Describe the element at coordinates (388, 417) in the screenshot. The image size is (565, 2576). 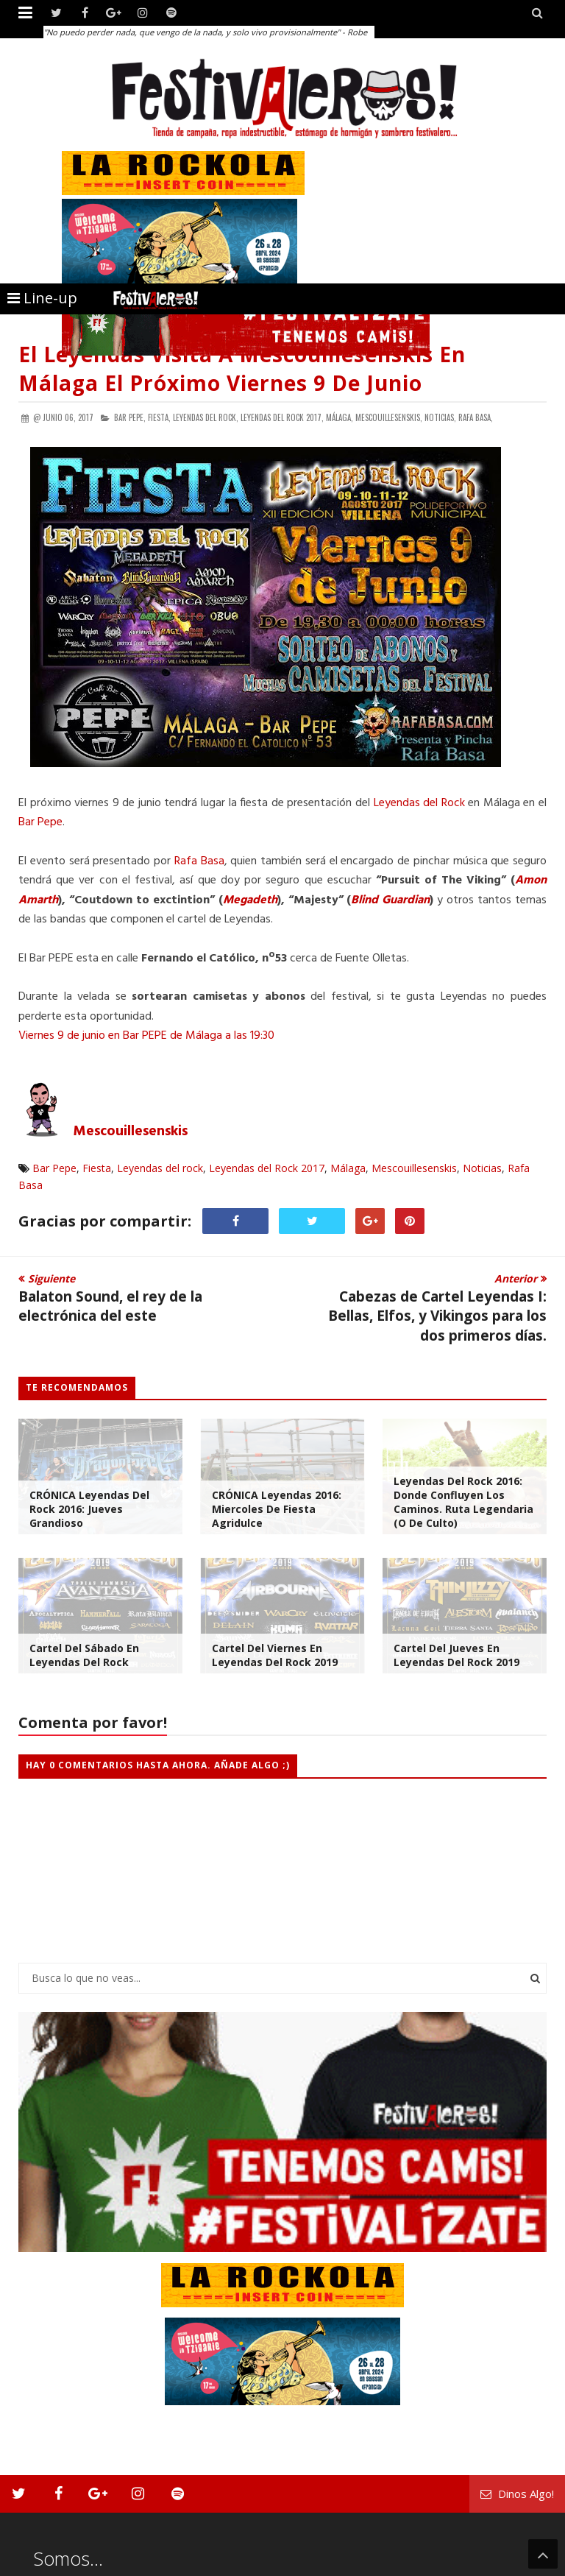
I see `Mescouillesenskis,` at that location.